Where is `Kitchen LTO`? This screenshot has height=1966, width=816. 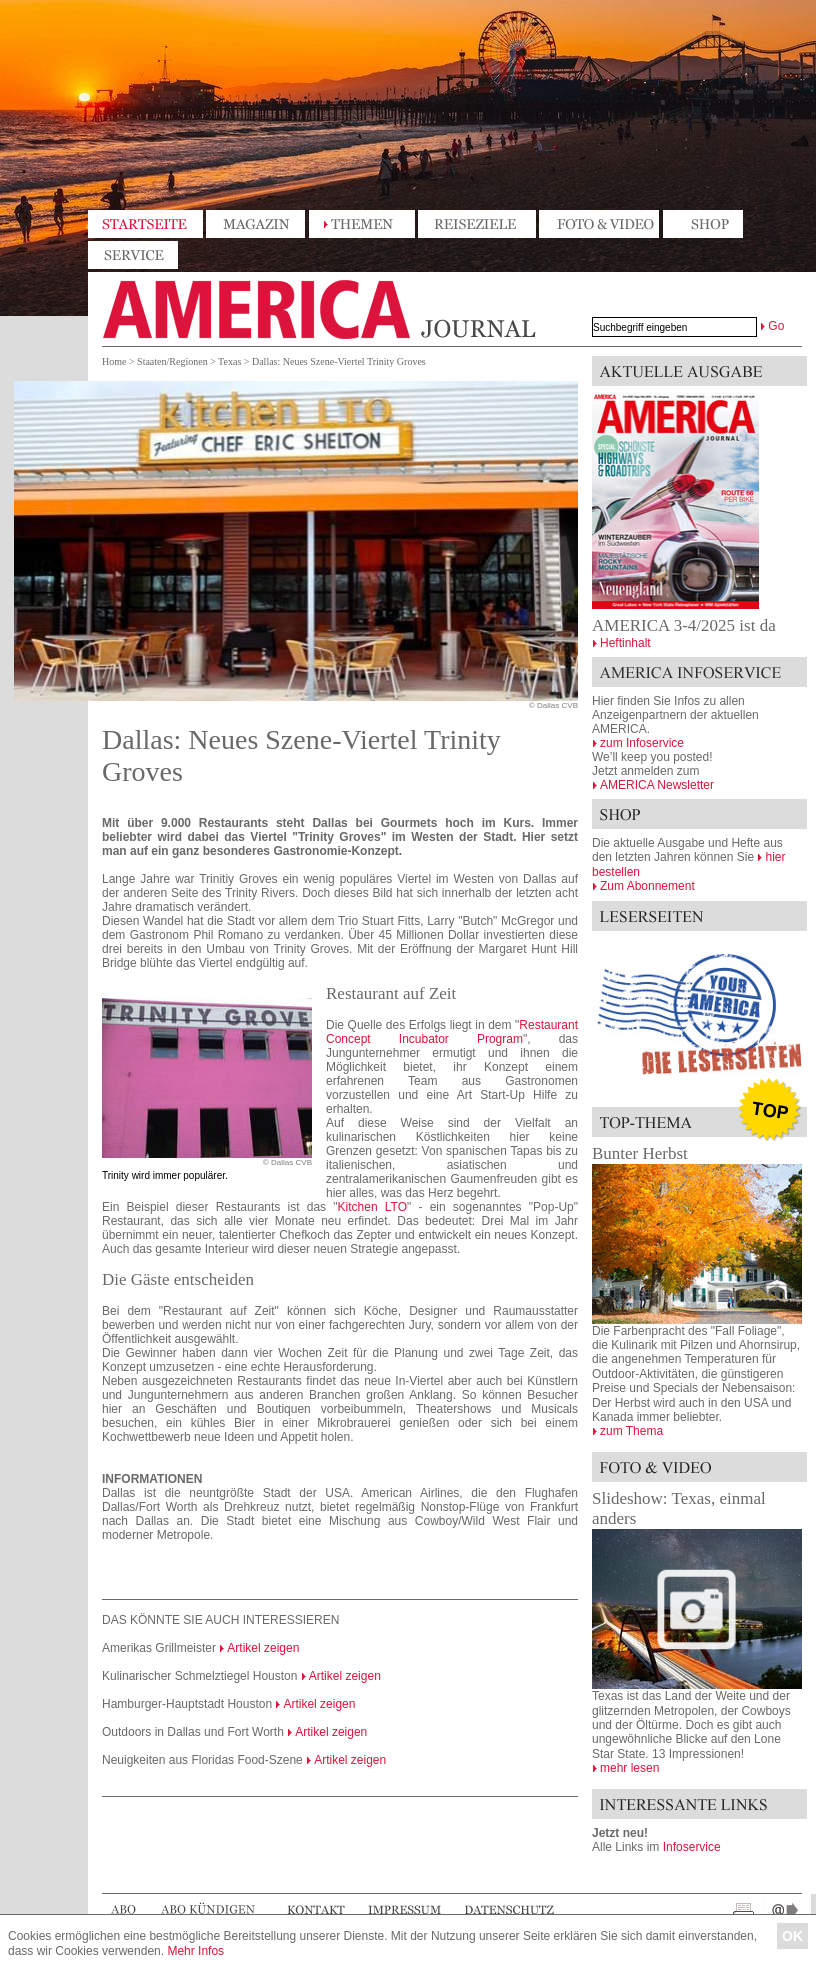 Kitchen LTO is located at coordinates (372, 1207).